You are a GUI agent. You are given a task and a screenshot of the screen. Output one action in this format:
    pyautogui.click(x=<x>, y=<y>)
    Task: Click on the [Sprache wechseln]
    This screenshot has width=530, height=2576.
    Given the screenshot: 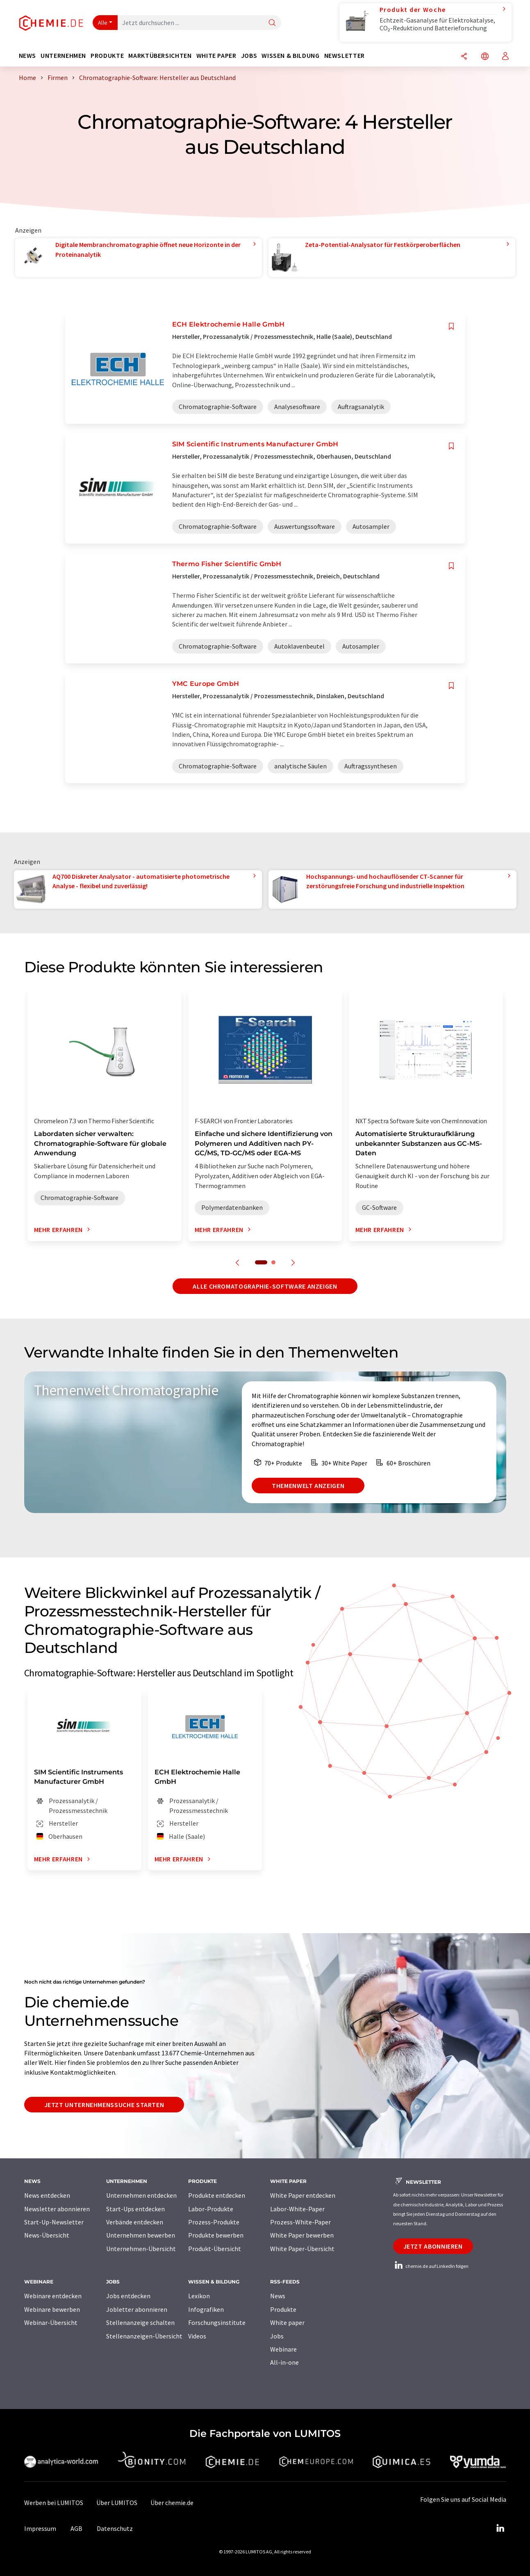 What is the action you would take?
    pyautogui.click(x=485, y=57)
    